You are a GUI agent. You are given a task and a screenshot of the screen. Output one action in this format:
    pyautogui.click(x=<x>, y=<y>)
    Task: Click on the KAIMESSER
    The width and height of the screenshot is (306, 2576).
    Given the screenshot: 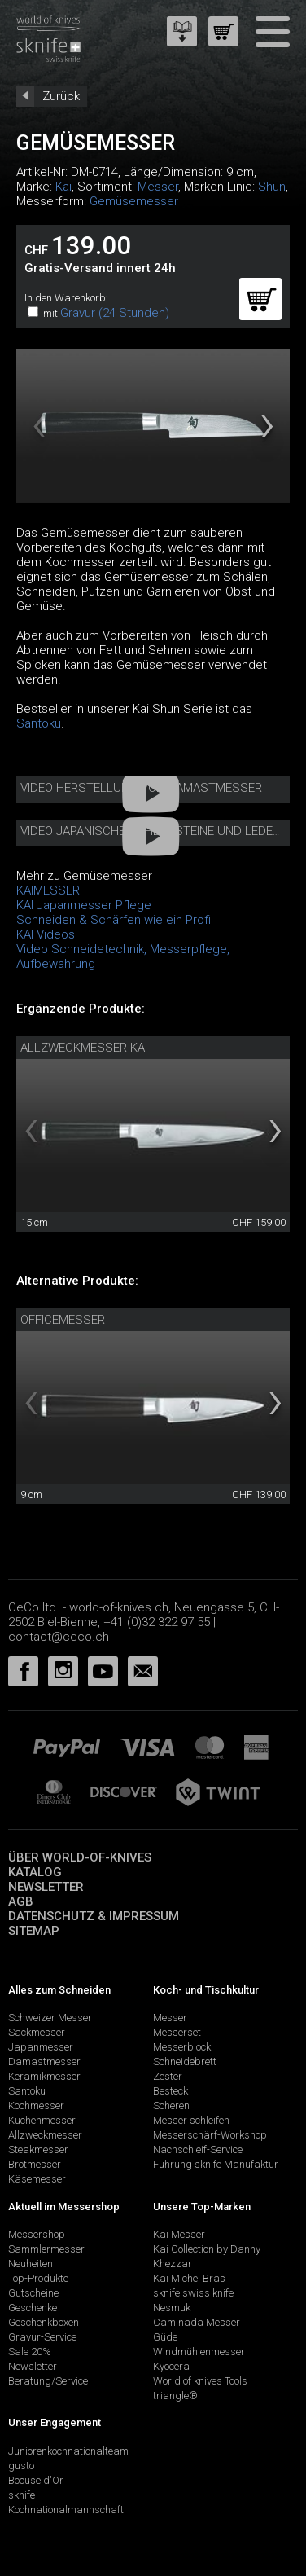 What is the action you would take?
    pyautogui.click(x=48, y=890)
    